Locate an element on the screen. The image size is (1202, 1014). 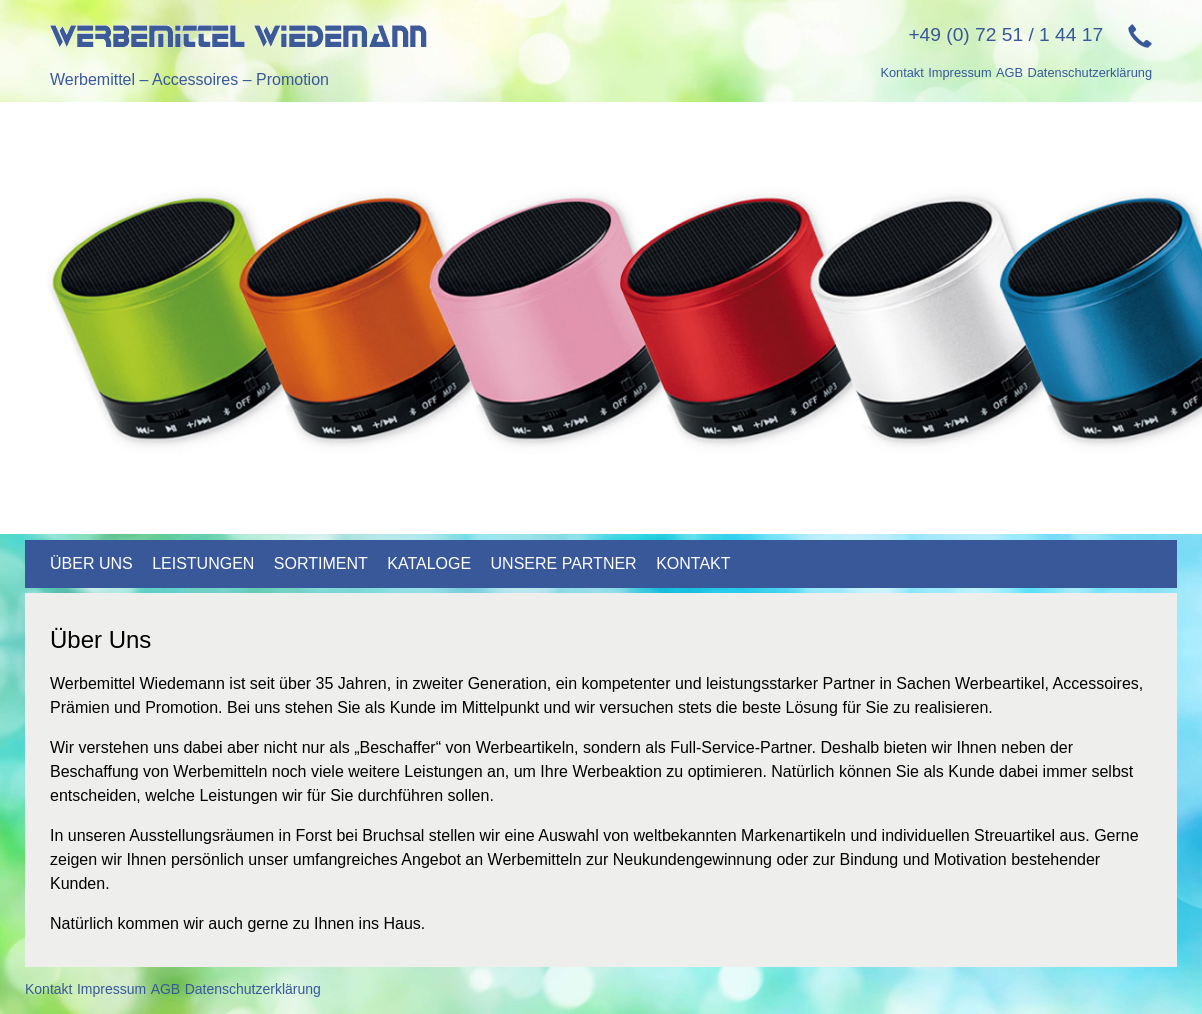
Impressum is located at coordinates (959, 72).